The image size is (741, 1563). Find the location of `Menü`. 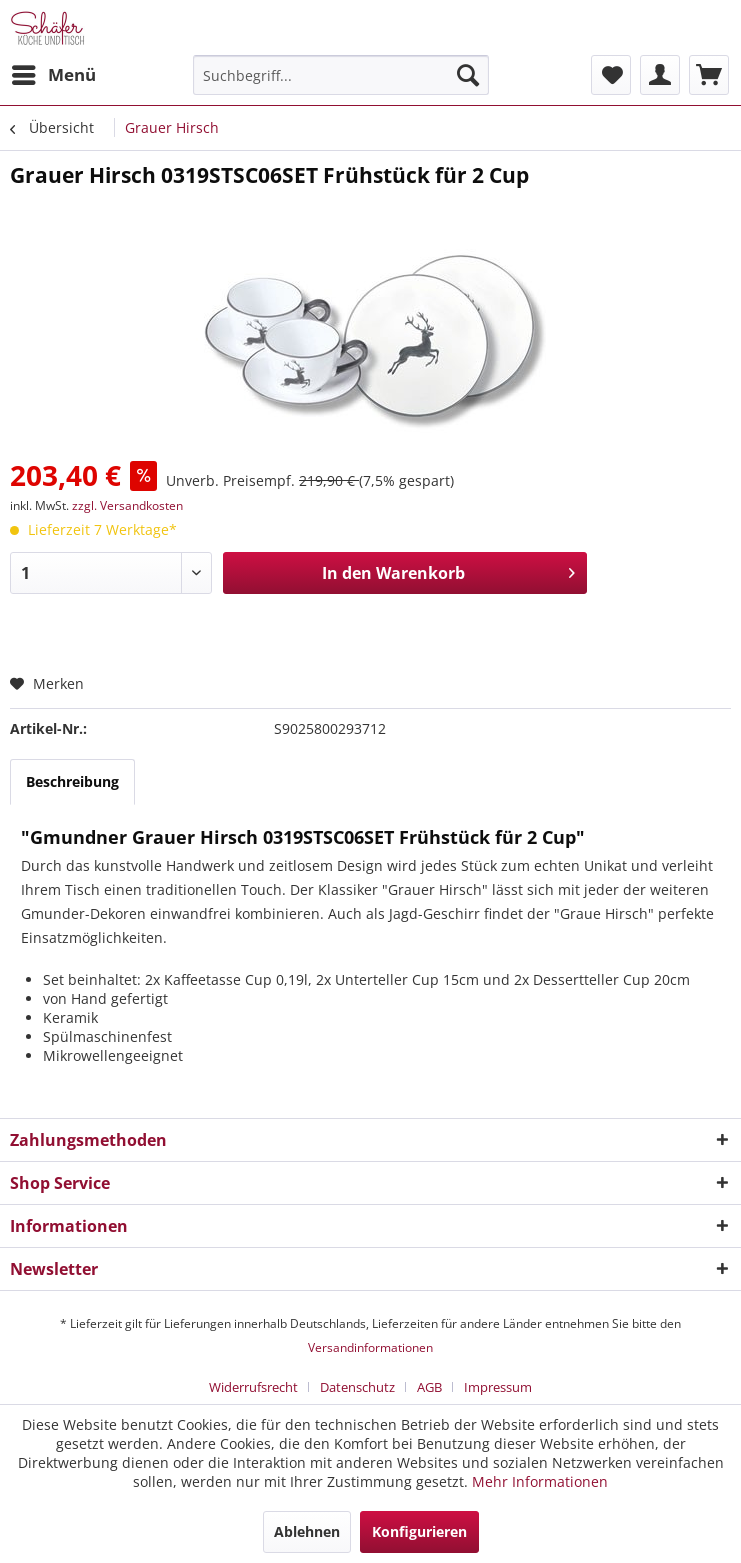

Menü is located at coordinates (54, 72).